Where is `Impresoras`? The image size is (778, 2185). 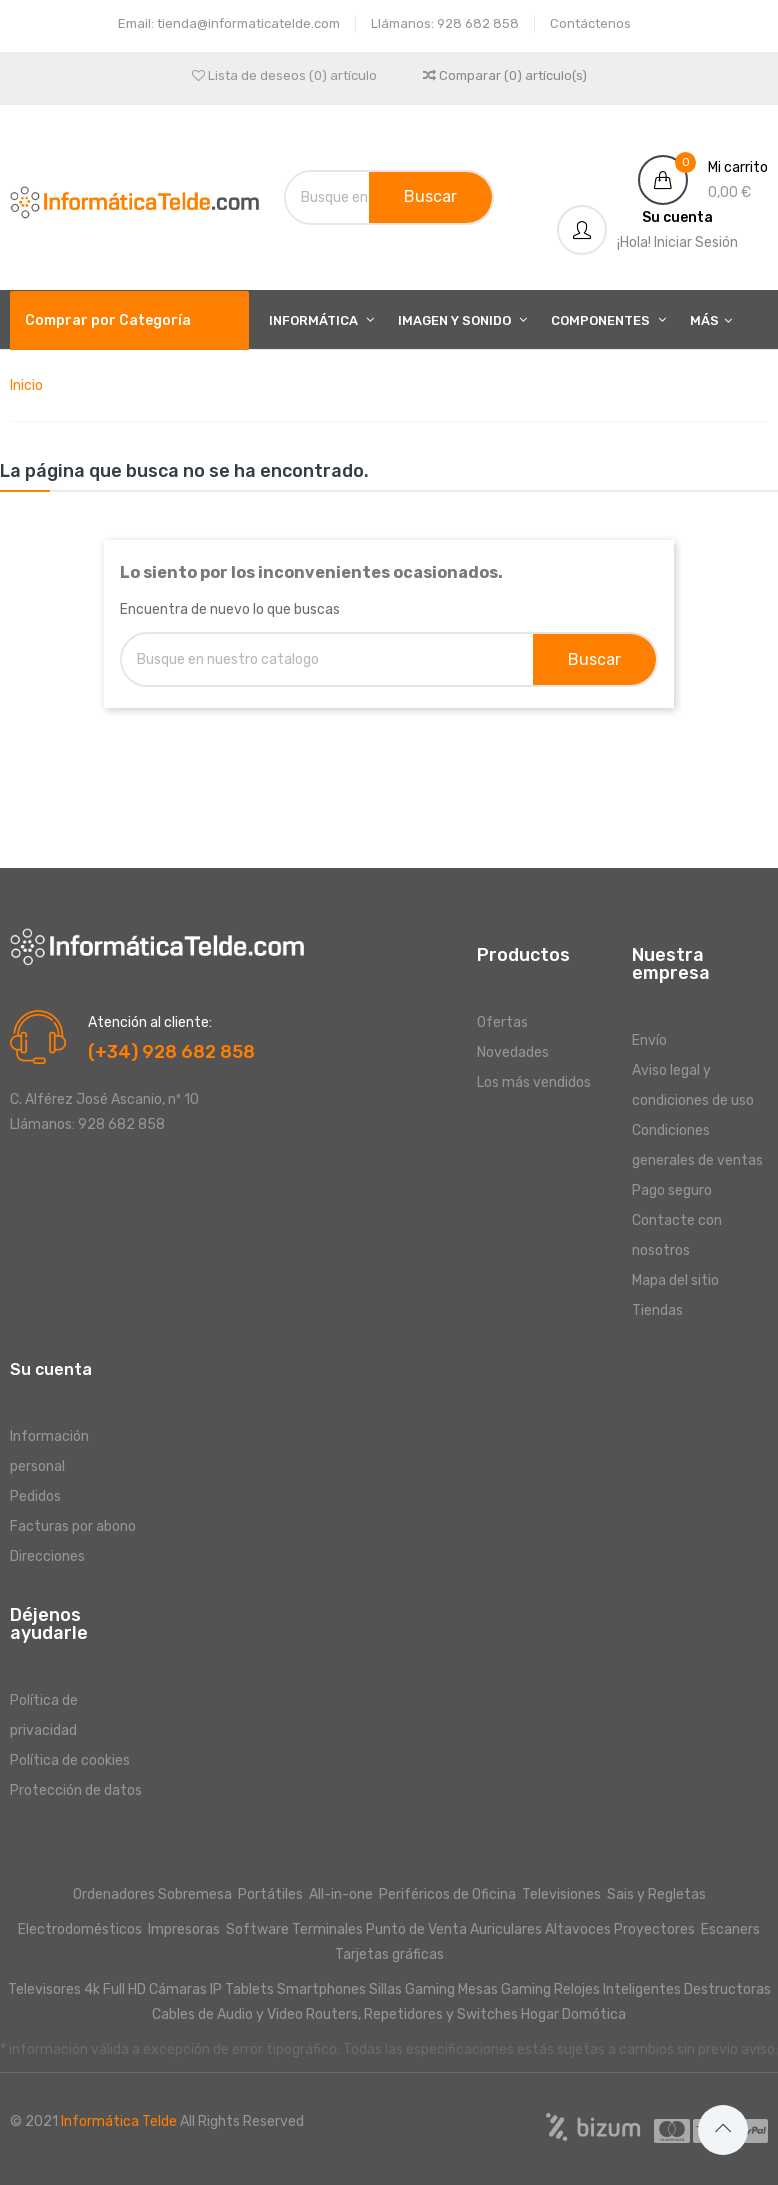 Impresoras is located at coordinates (184, 1929).